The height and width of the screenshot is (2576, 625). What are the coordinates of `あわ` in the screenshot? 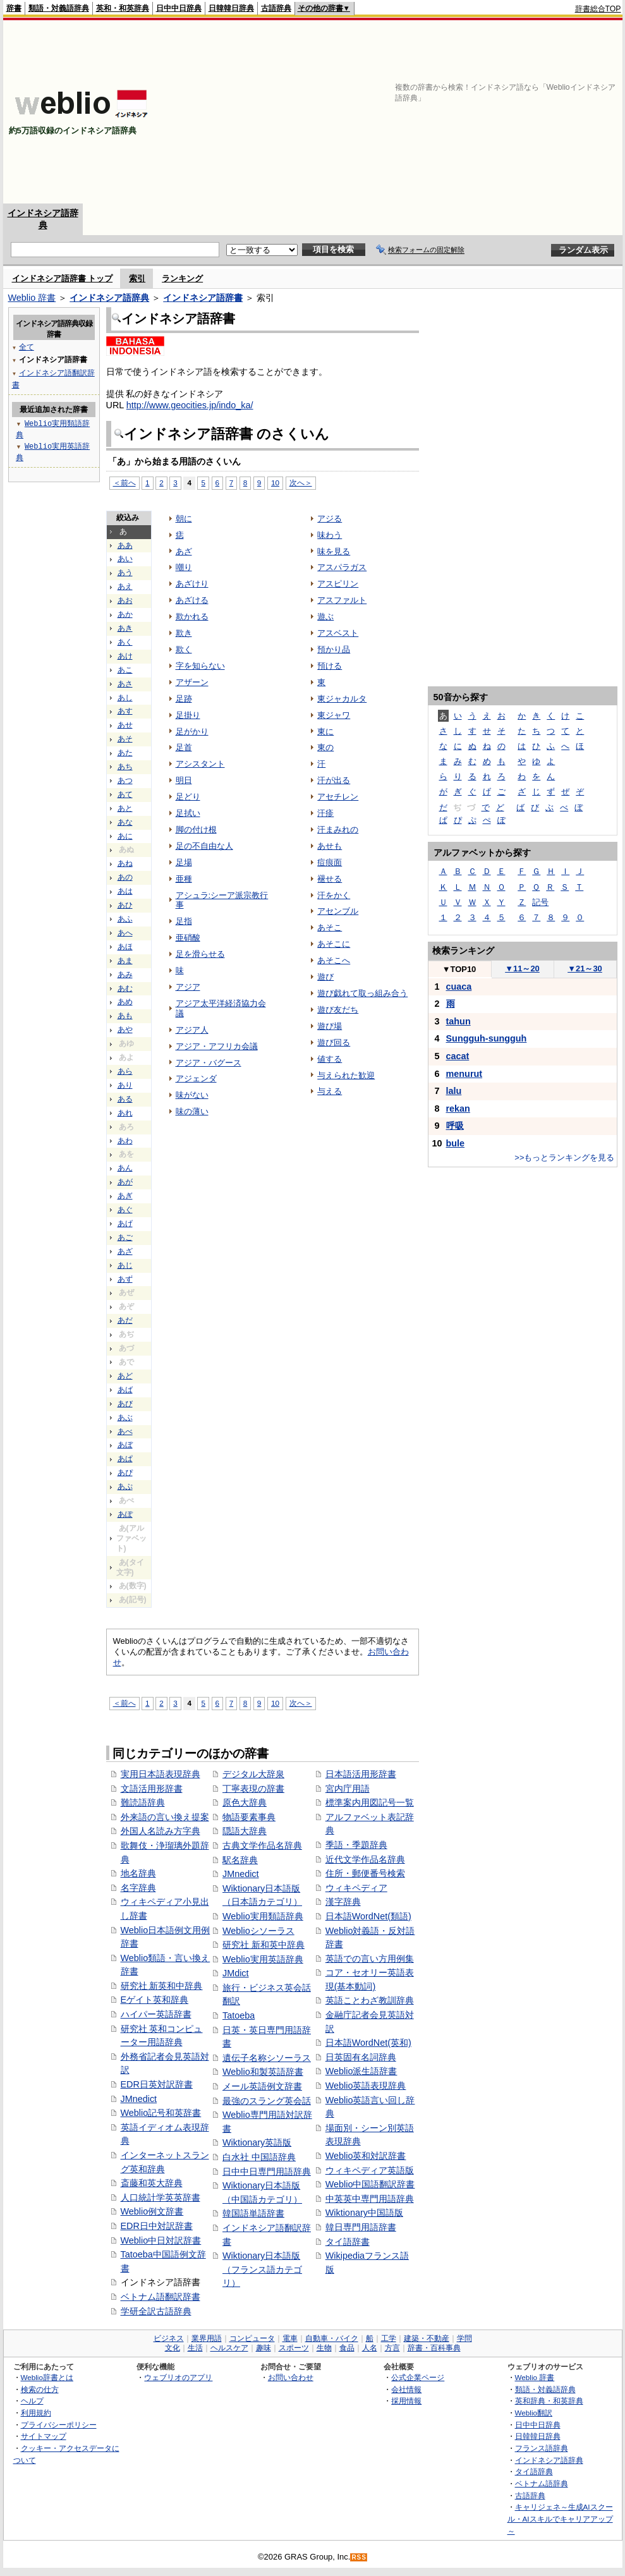 It's located at (125, 1140).